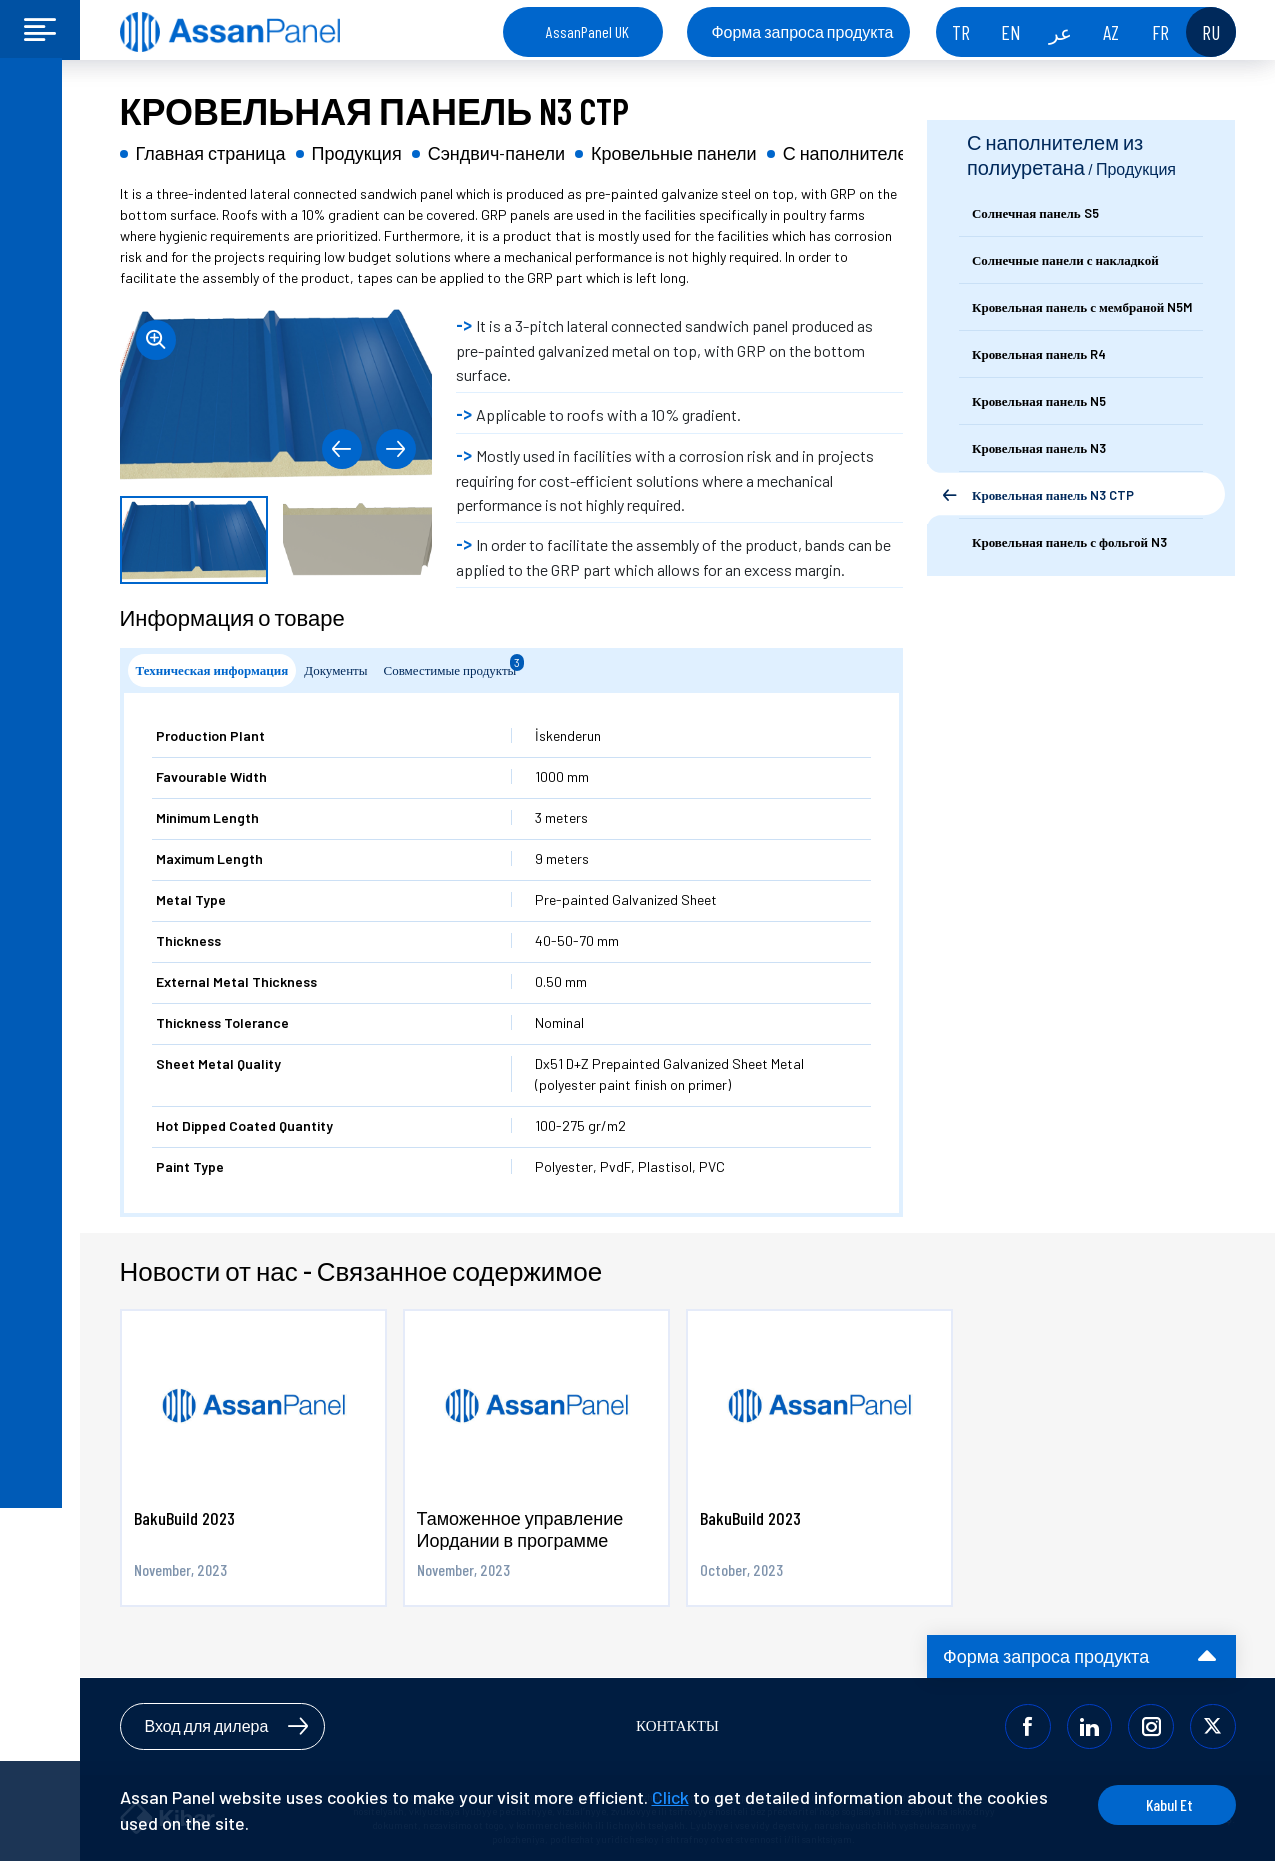 Image resolution: width=1275 pixels, height=1861 pixels. What do you see at coordinates (677, 1726) in the screenshot?
I see `КОНТАКТЫ` at bounding box center [677, 1726].